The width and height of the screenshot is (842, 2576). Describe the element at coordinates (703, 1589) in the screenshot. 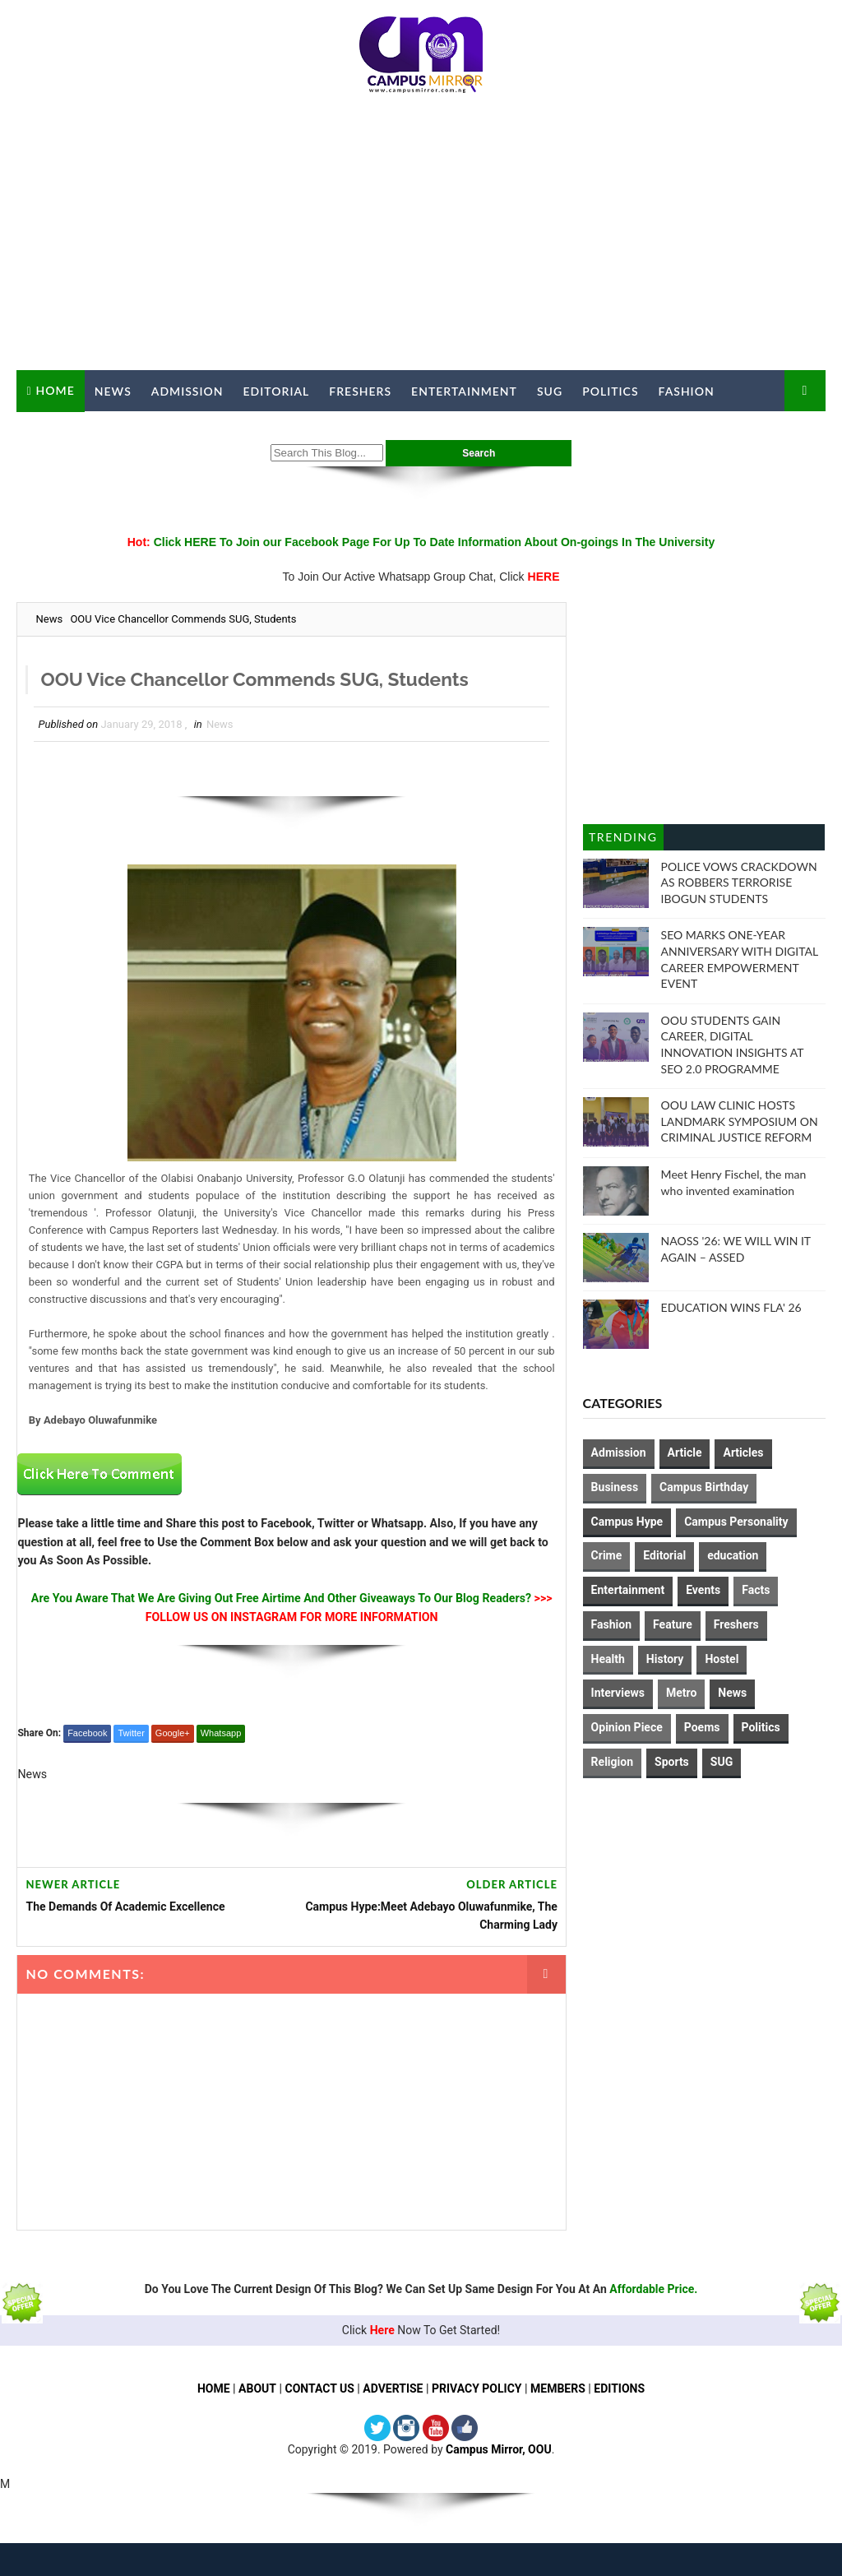

I see `Events` at that location.